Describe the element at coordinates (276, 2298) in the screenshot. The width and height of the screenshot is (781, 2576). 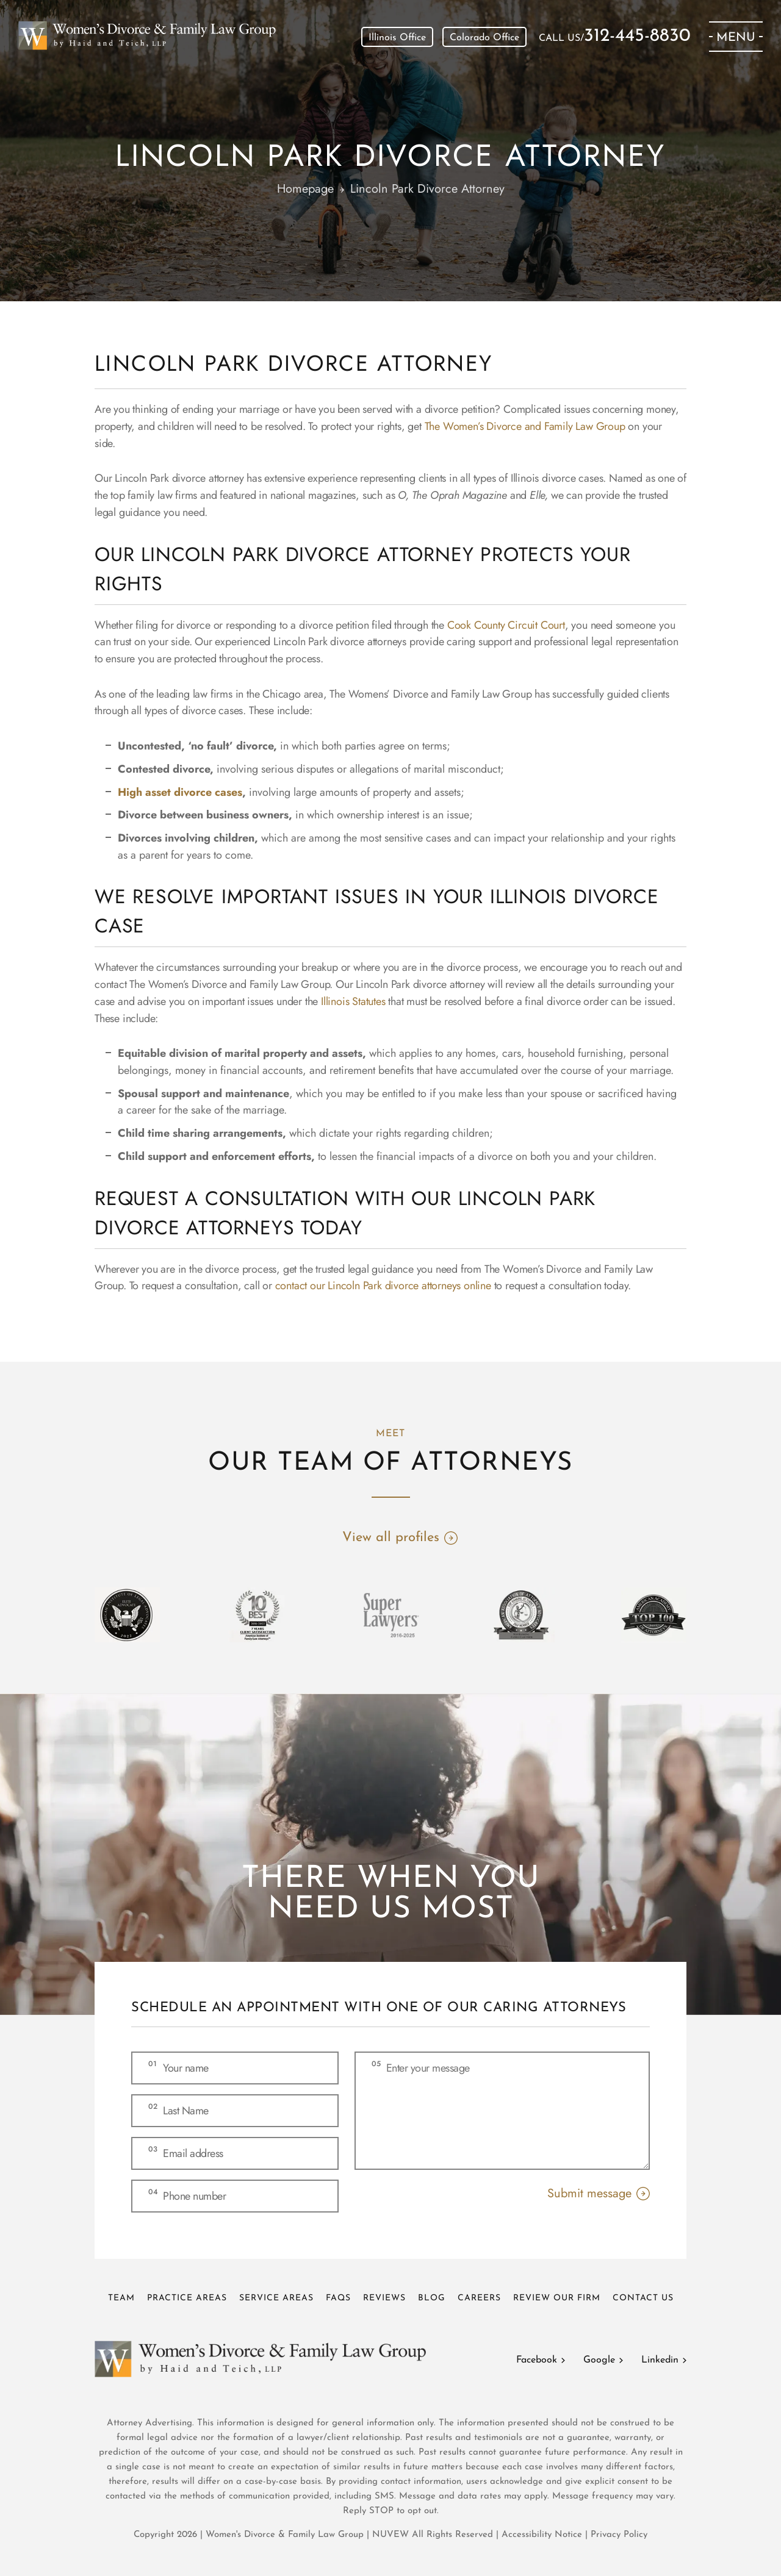
I see `Service Areas` at that location.